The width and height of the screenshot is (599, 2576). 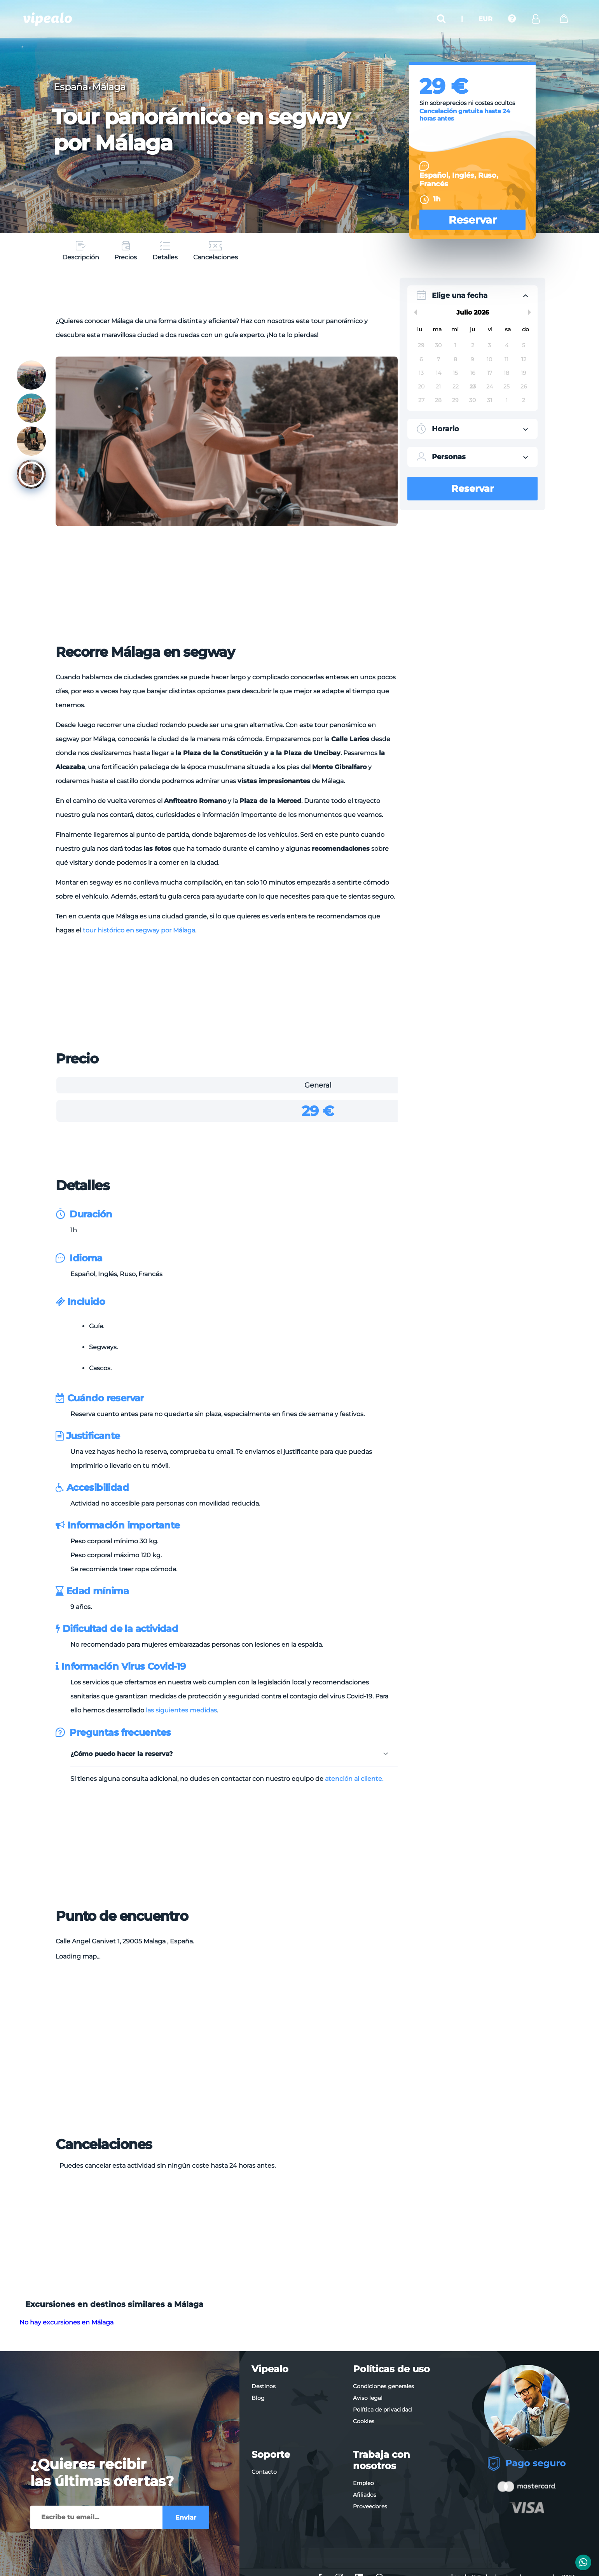 I want to click on 26 [button], so click(x=523, y=386).